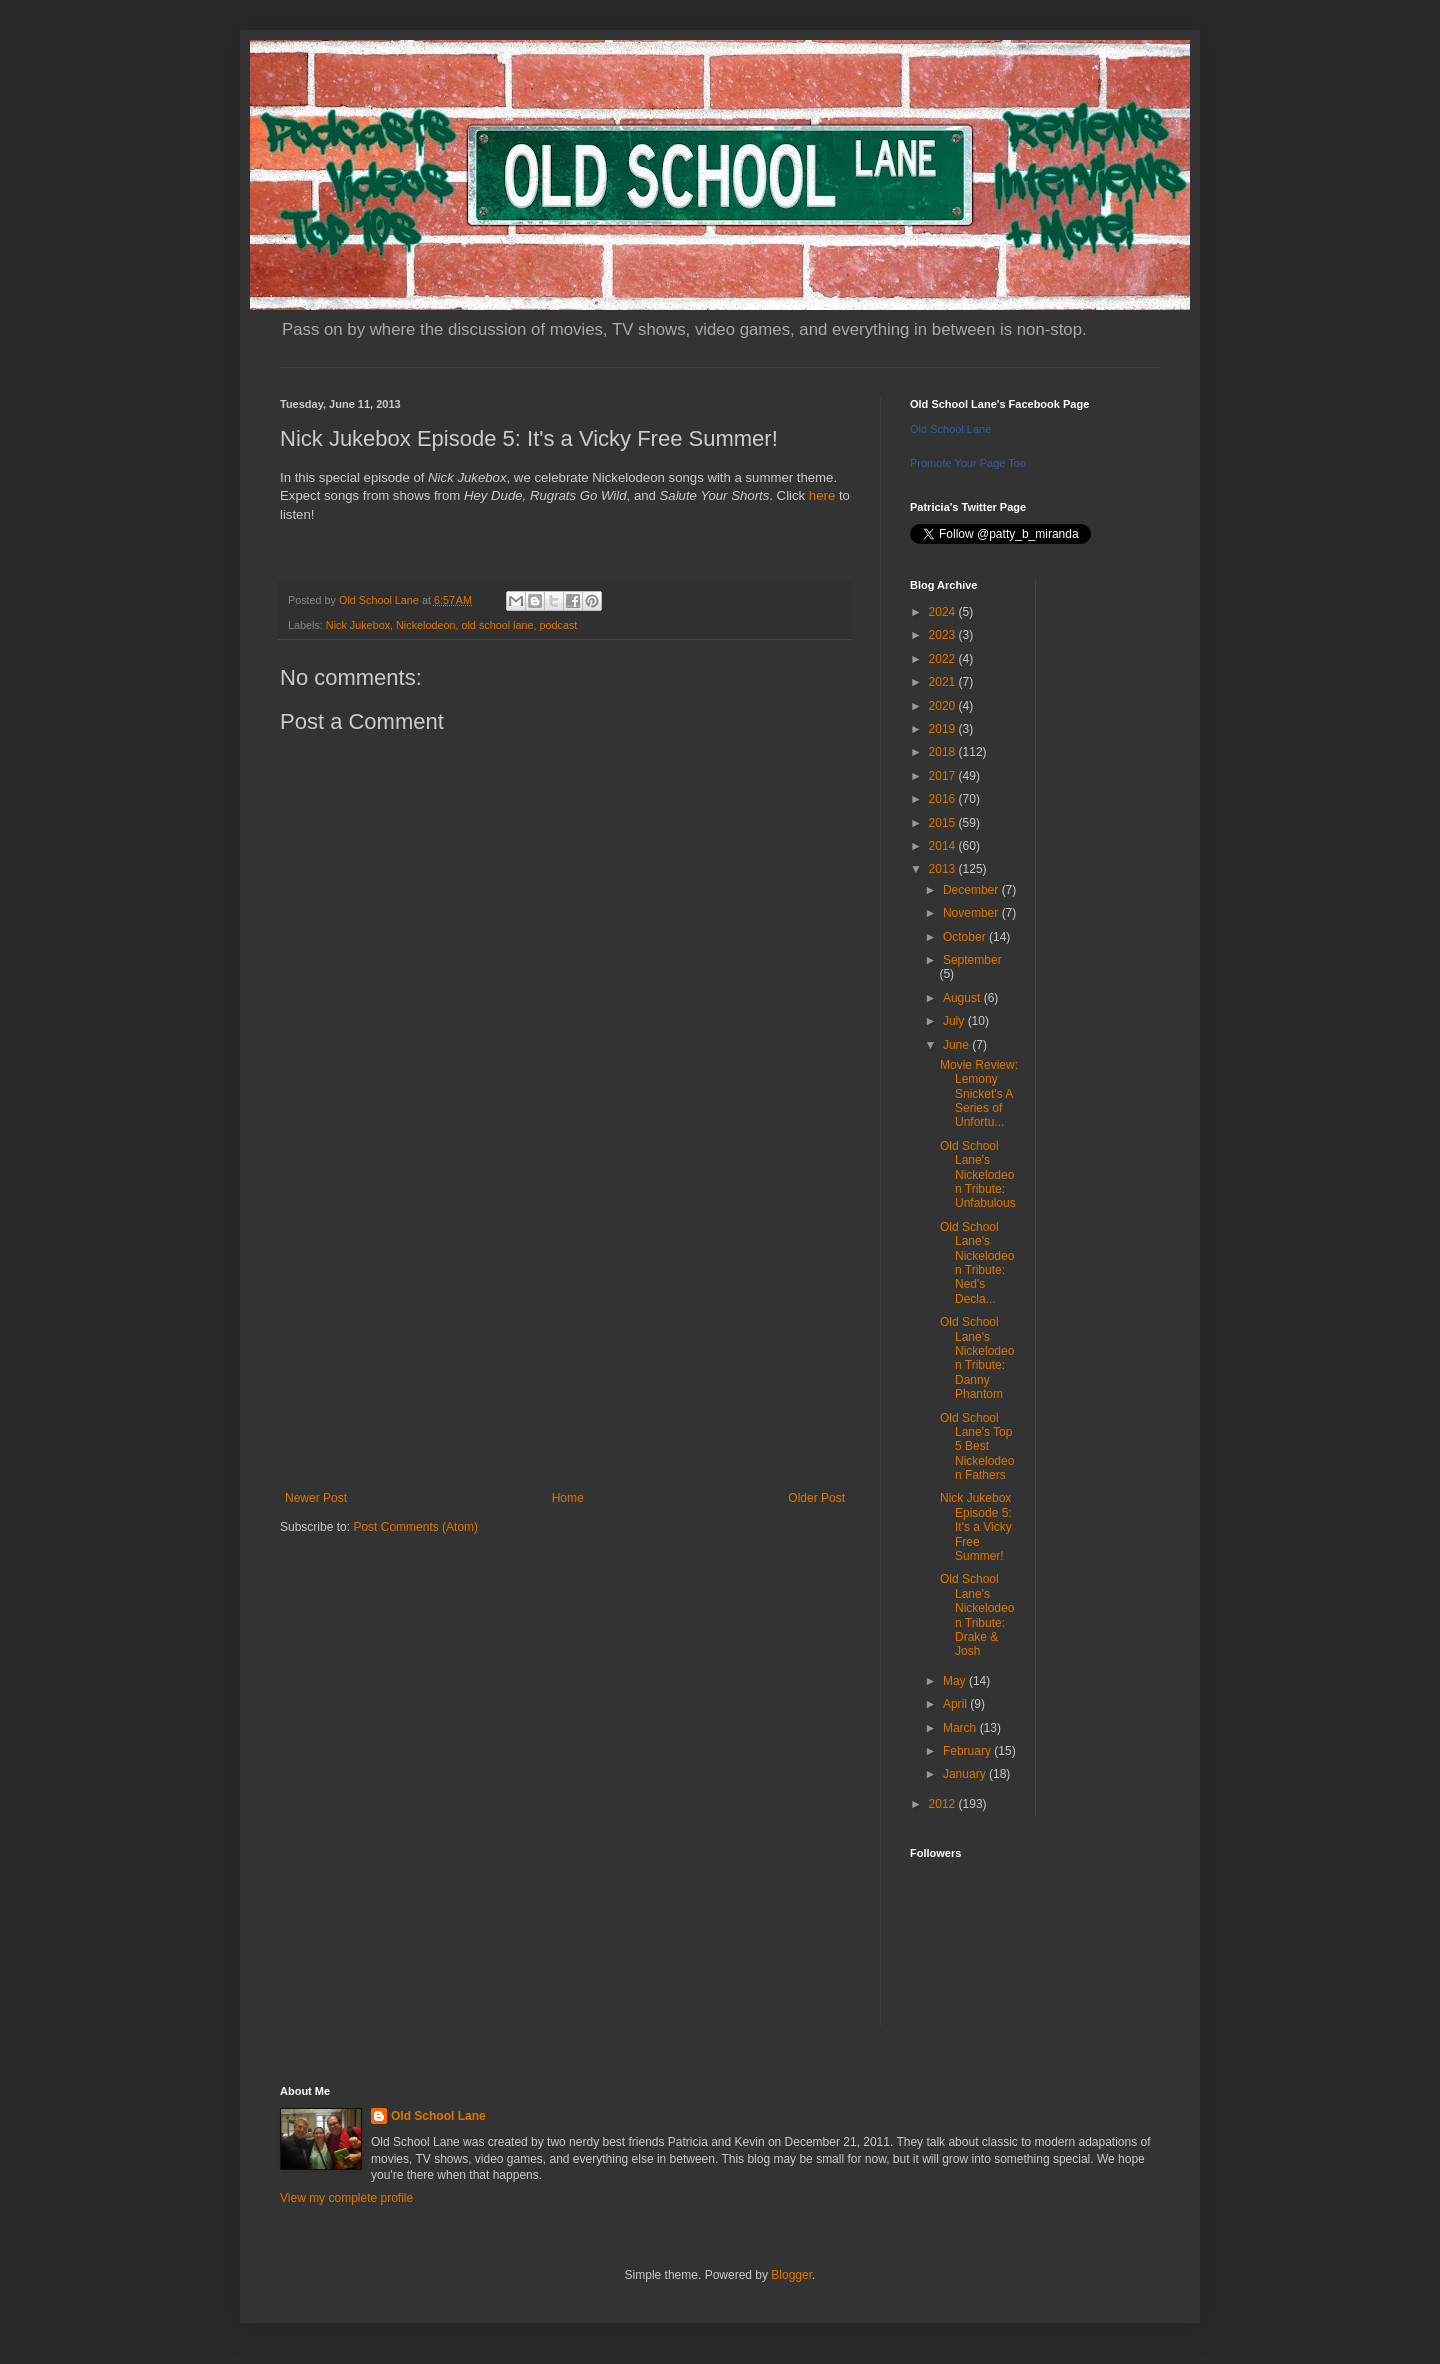 The width and height of the screenshot is (1440, 2364). What do you see at coordinates (944, 729) in the screenshot?
I see `2019` at bounding box center [944, 729].